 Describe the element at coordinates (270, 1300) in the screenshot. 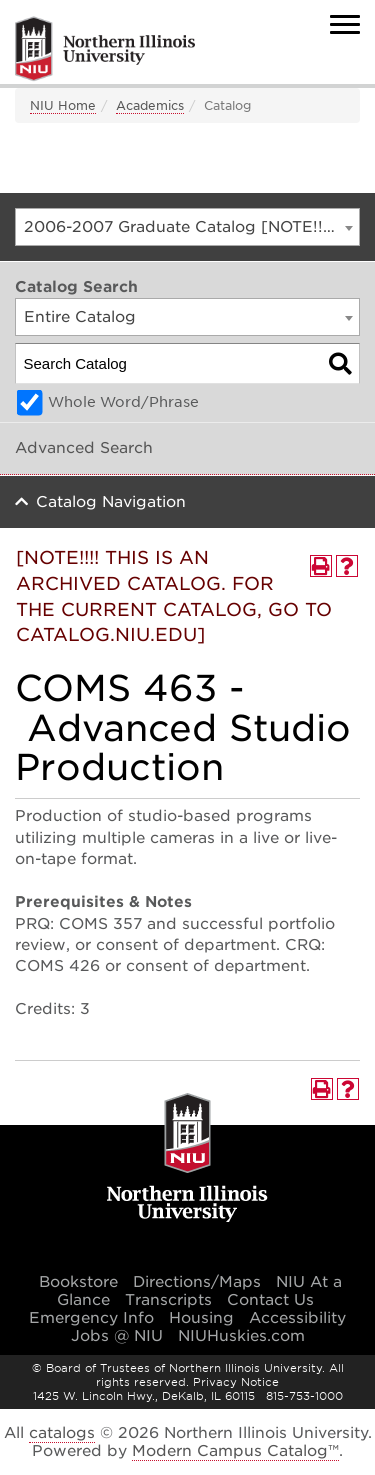

I see `Contact Us` at that location.